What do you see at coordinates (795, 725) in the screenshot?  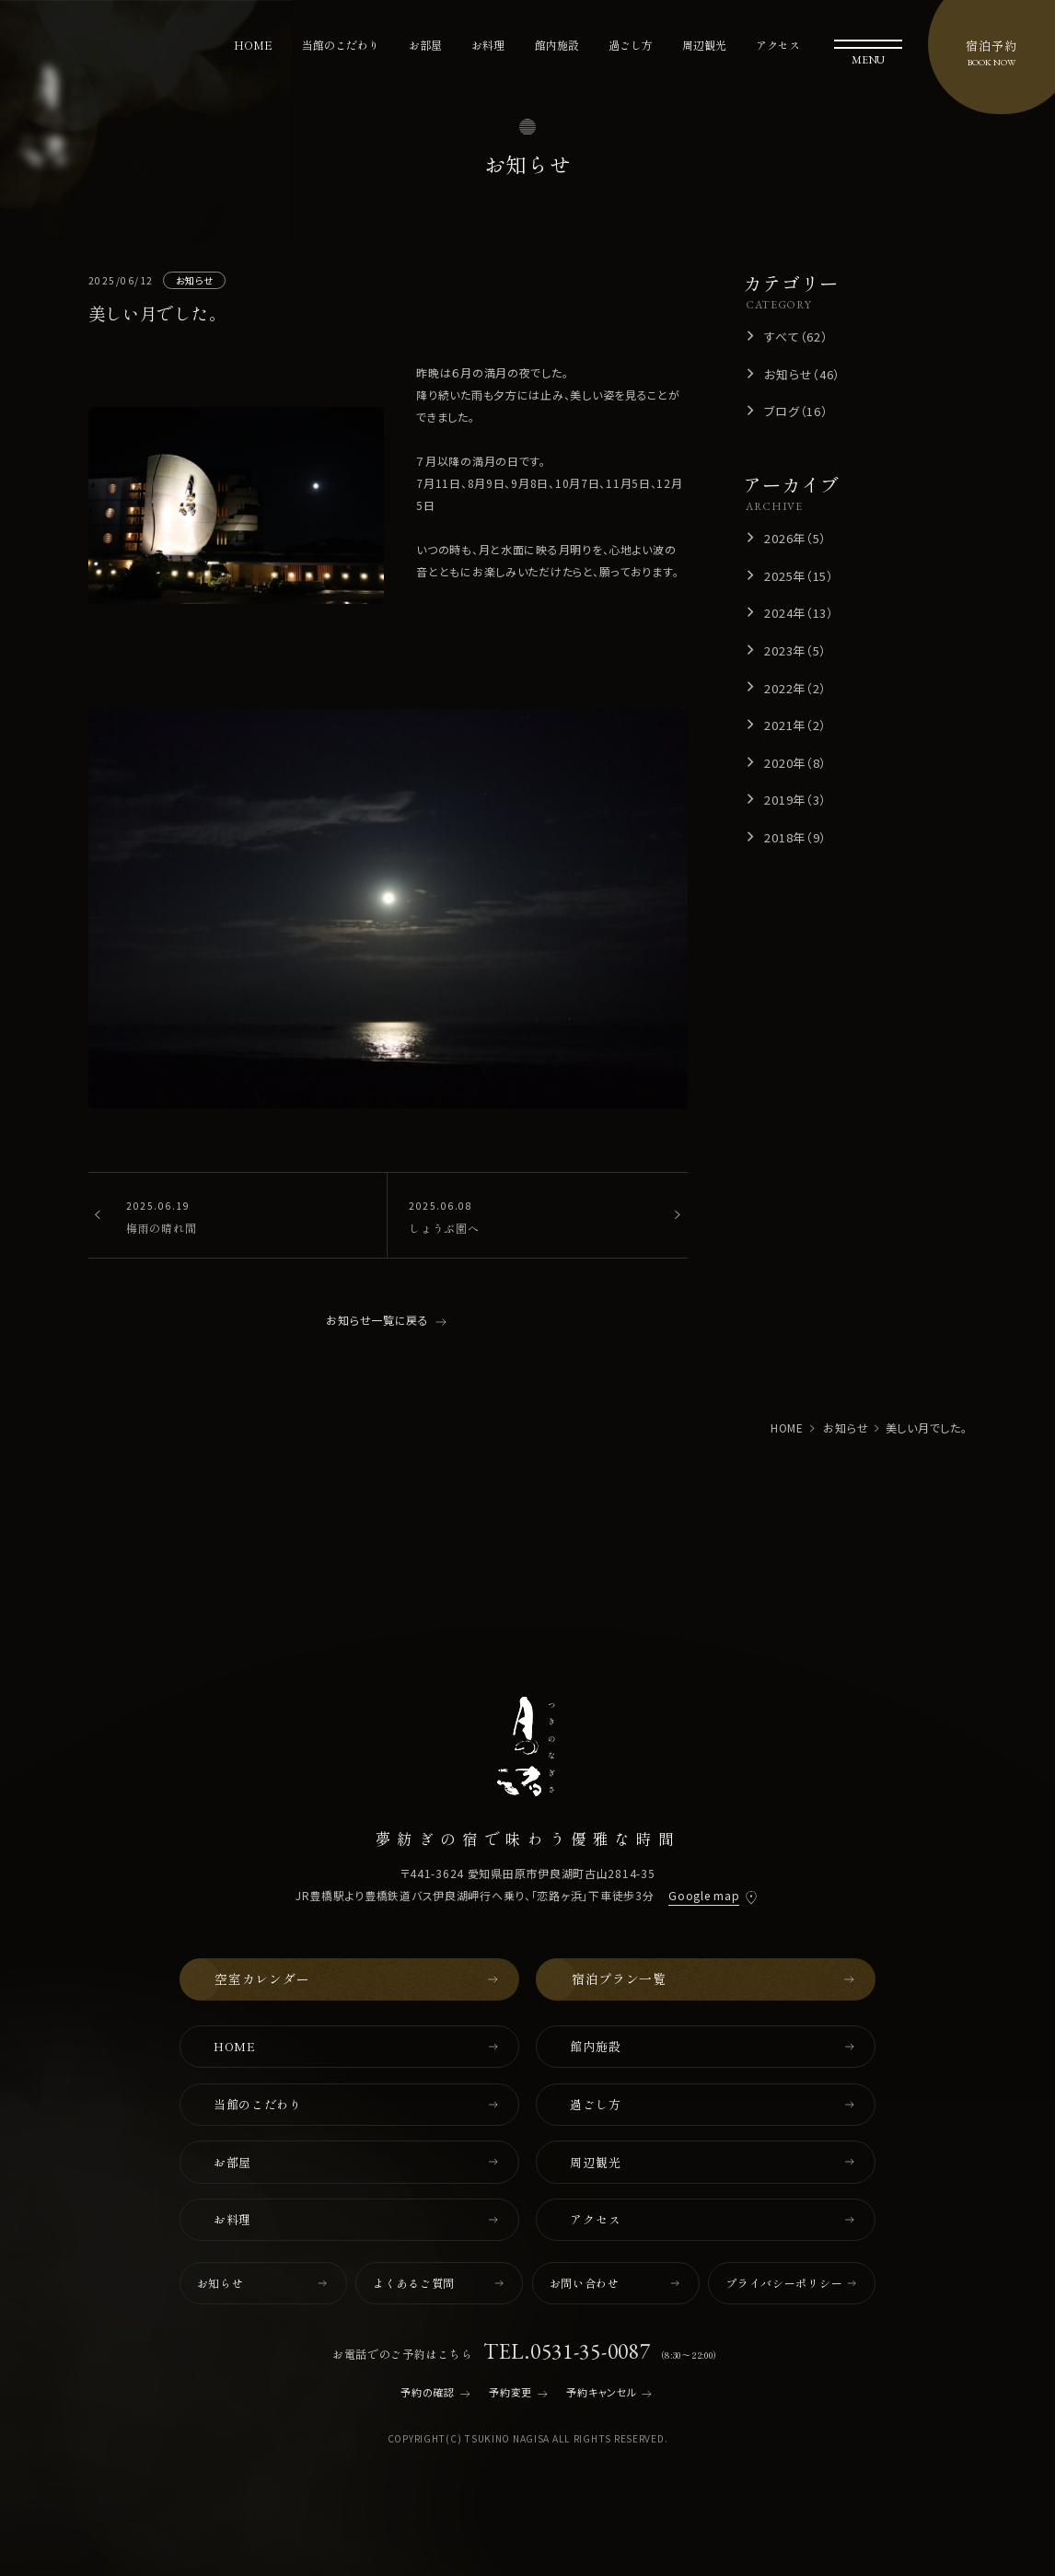 I see `2021年（2）` at bounding box center [795, 725].